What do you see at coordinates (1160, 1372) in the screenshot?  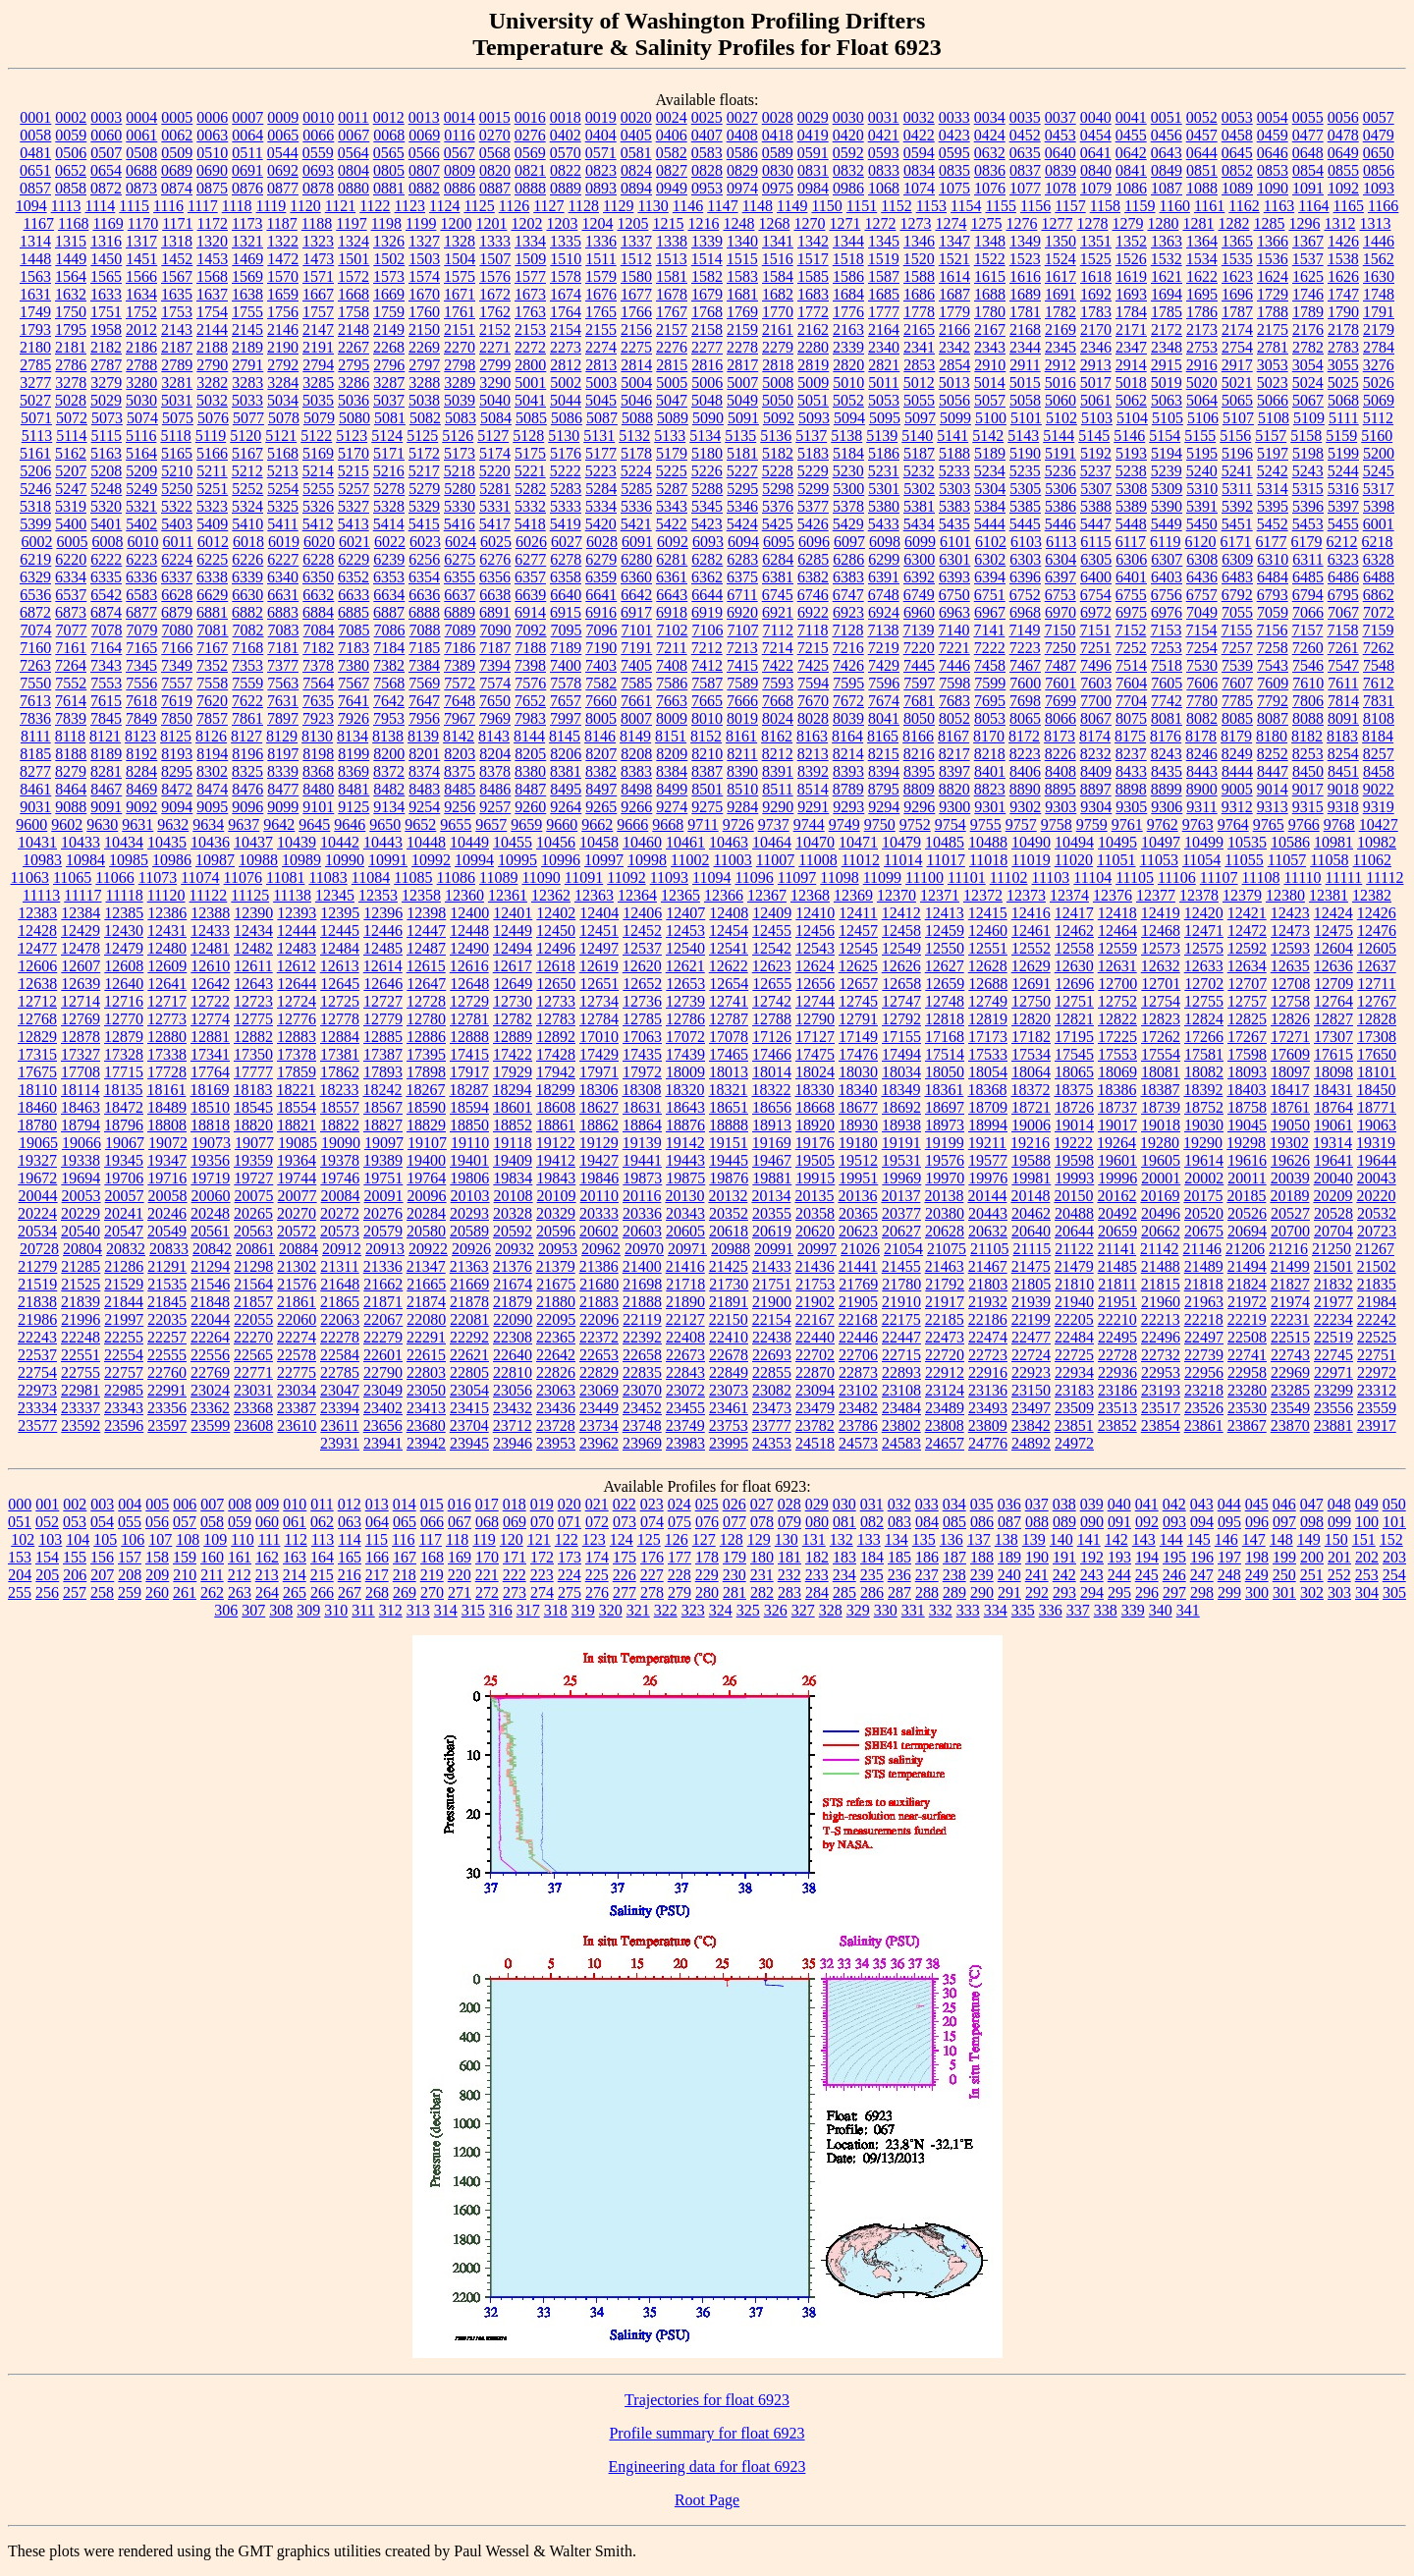 I see `22953` at bounding box center [1160, 1372].